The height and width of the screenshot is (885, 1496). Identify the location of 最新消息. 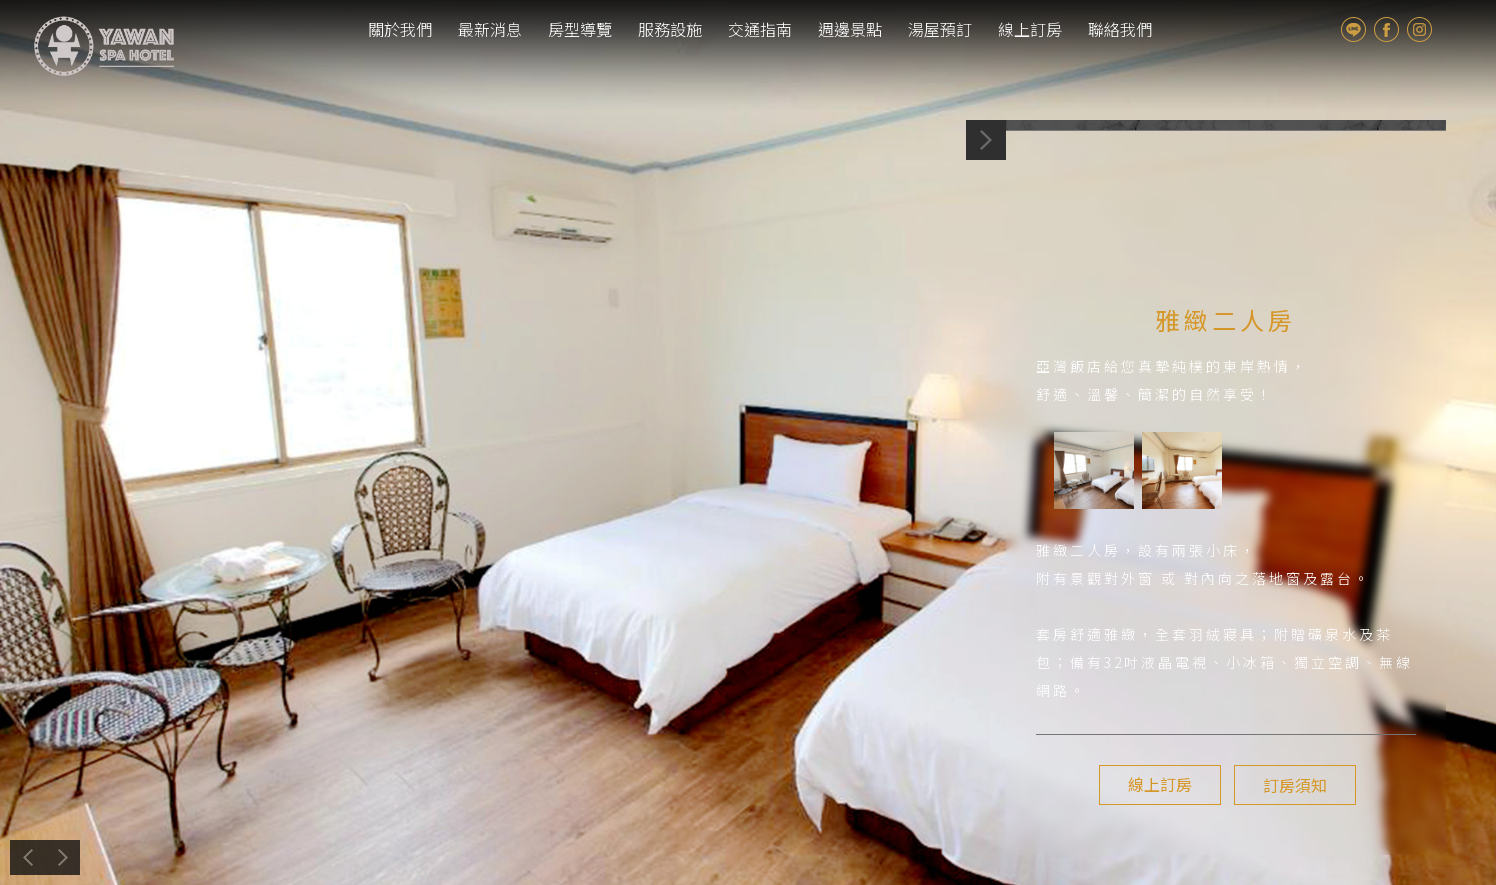
(490, 29).